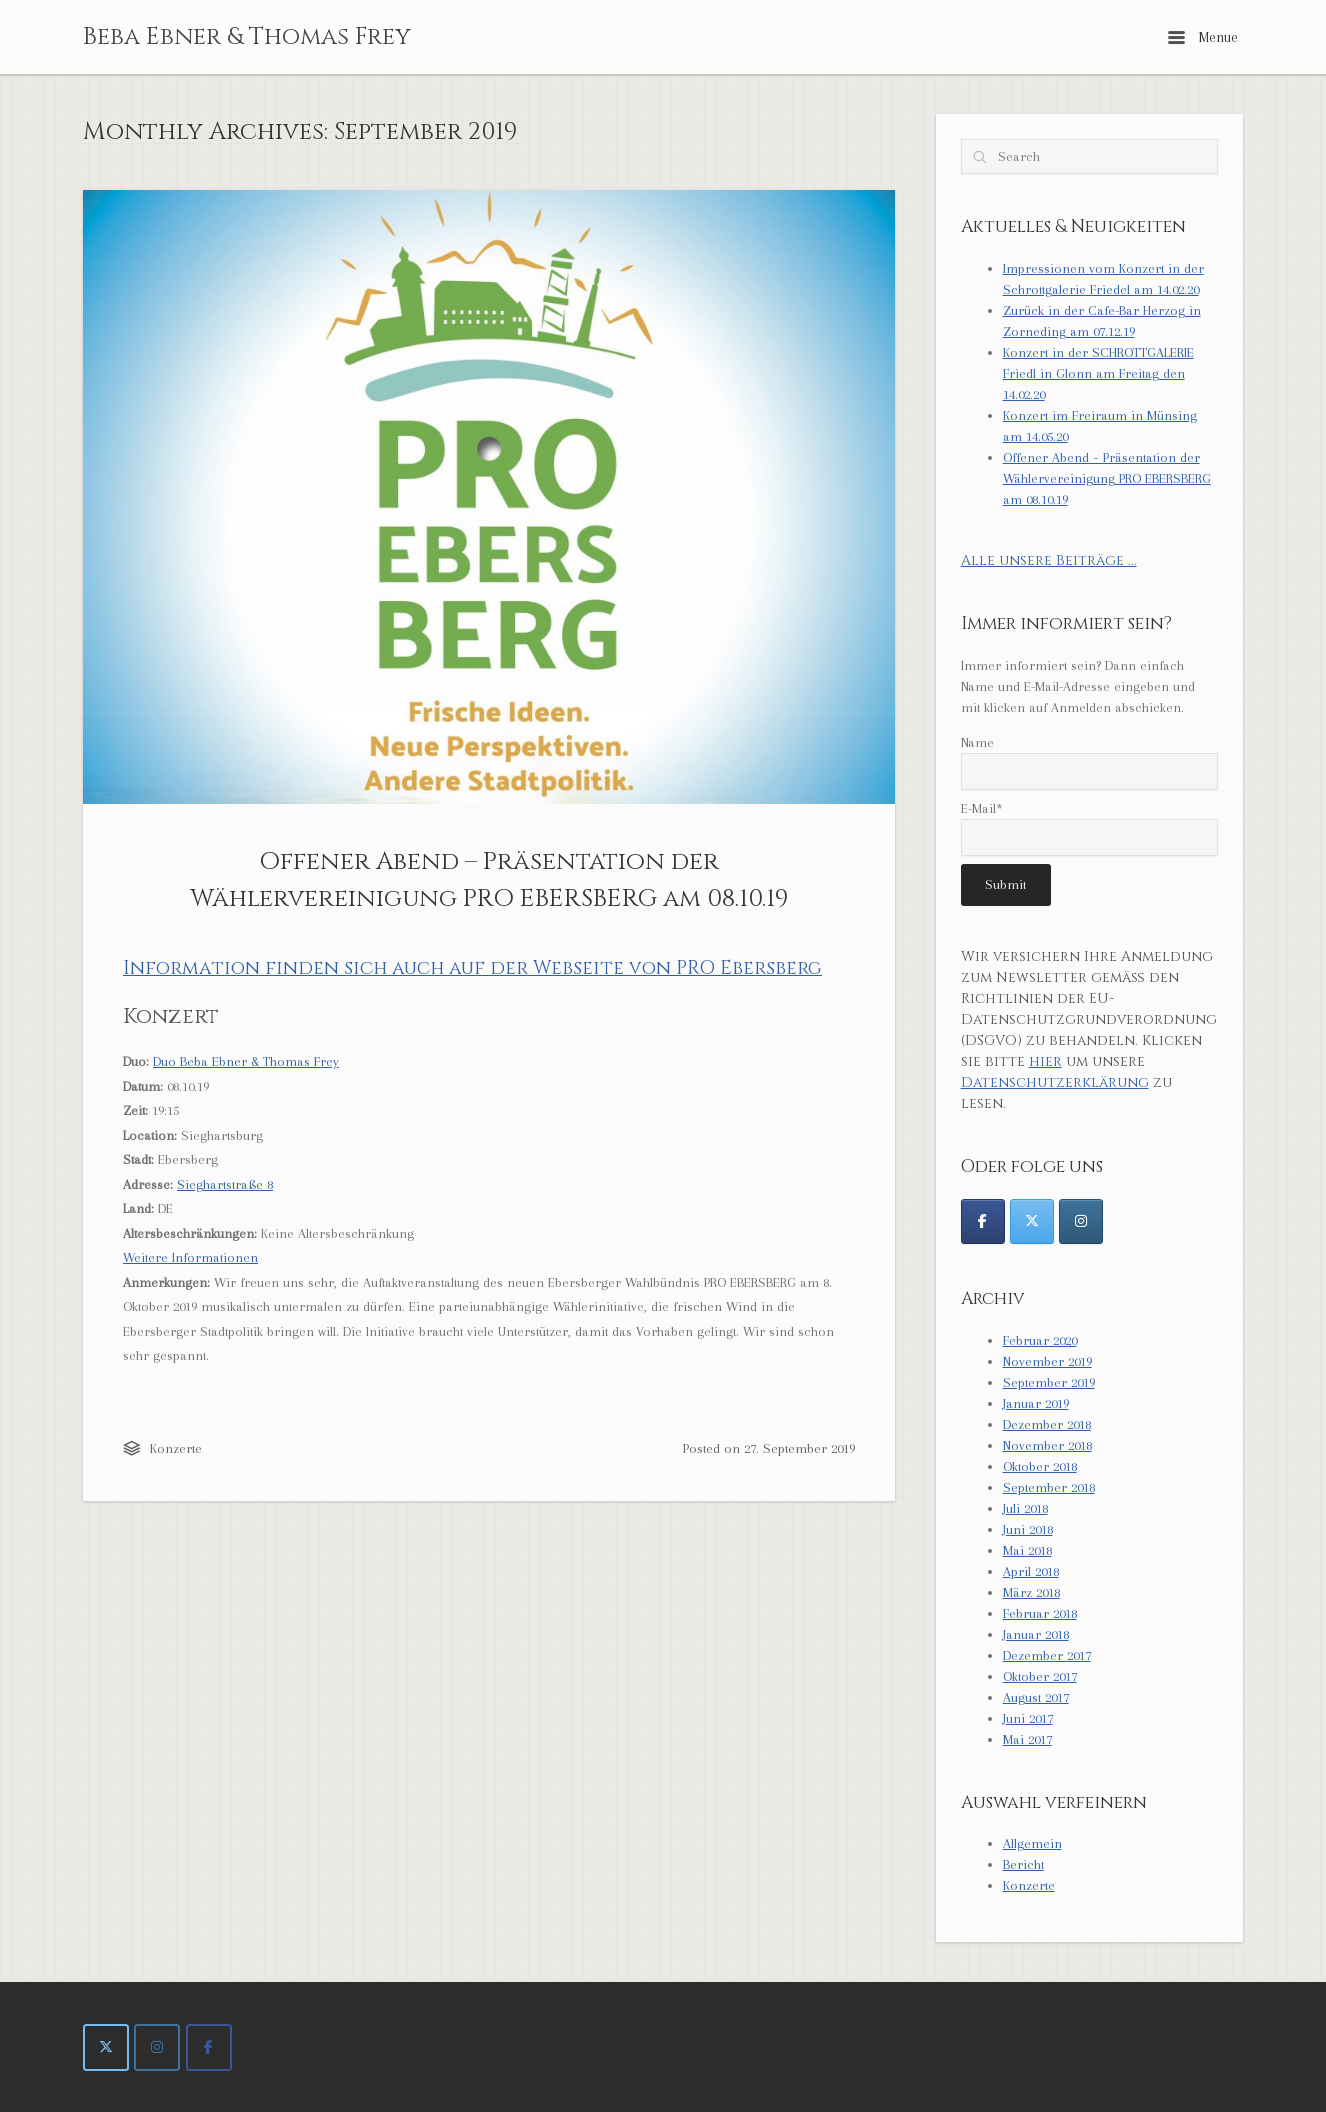 The width and height of the screenshot is (1326, 2112). Describe the element at coordinates (1055, 1082) in the screenshot. I see `Datenschutzerklärung` at that location.